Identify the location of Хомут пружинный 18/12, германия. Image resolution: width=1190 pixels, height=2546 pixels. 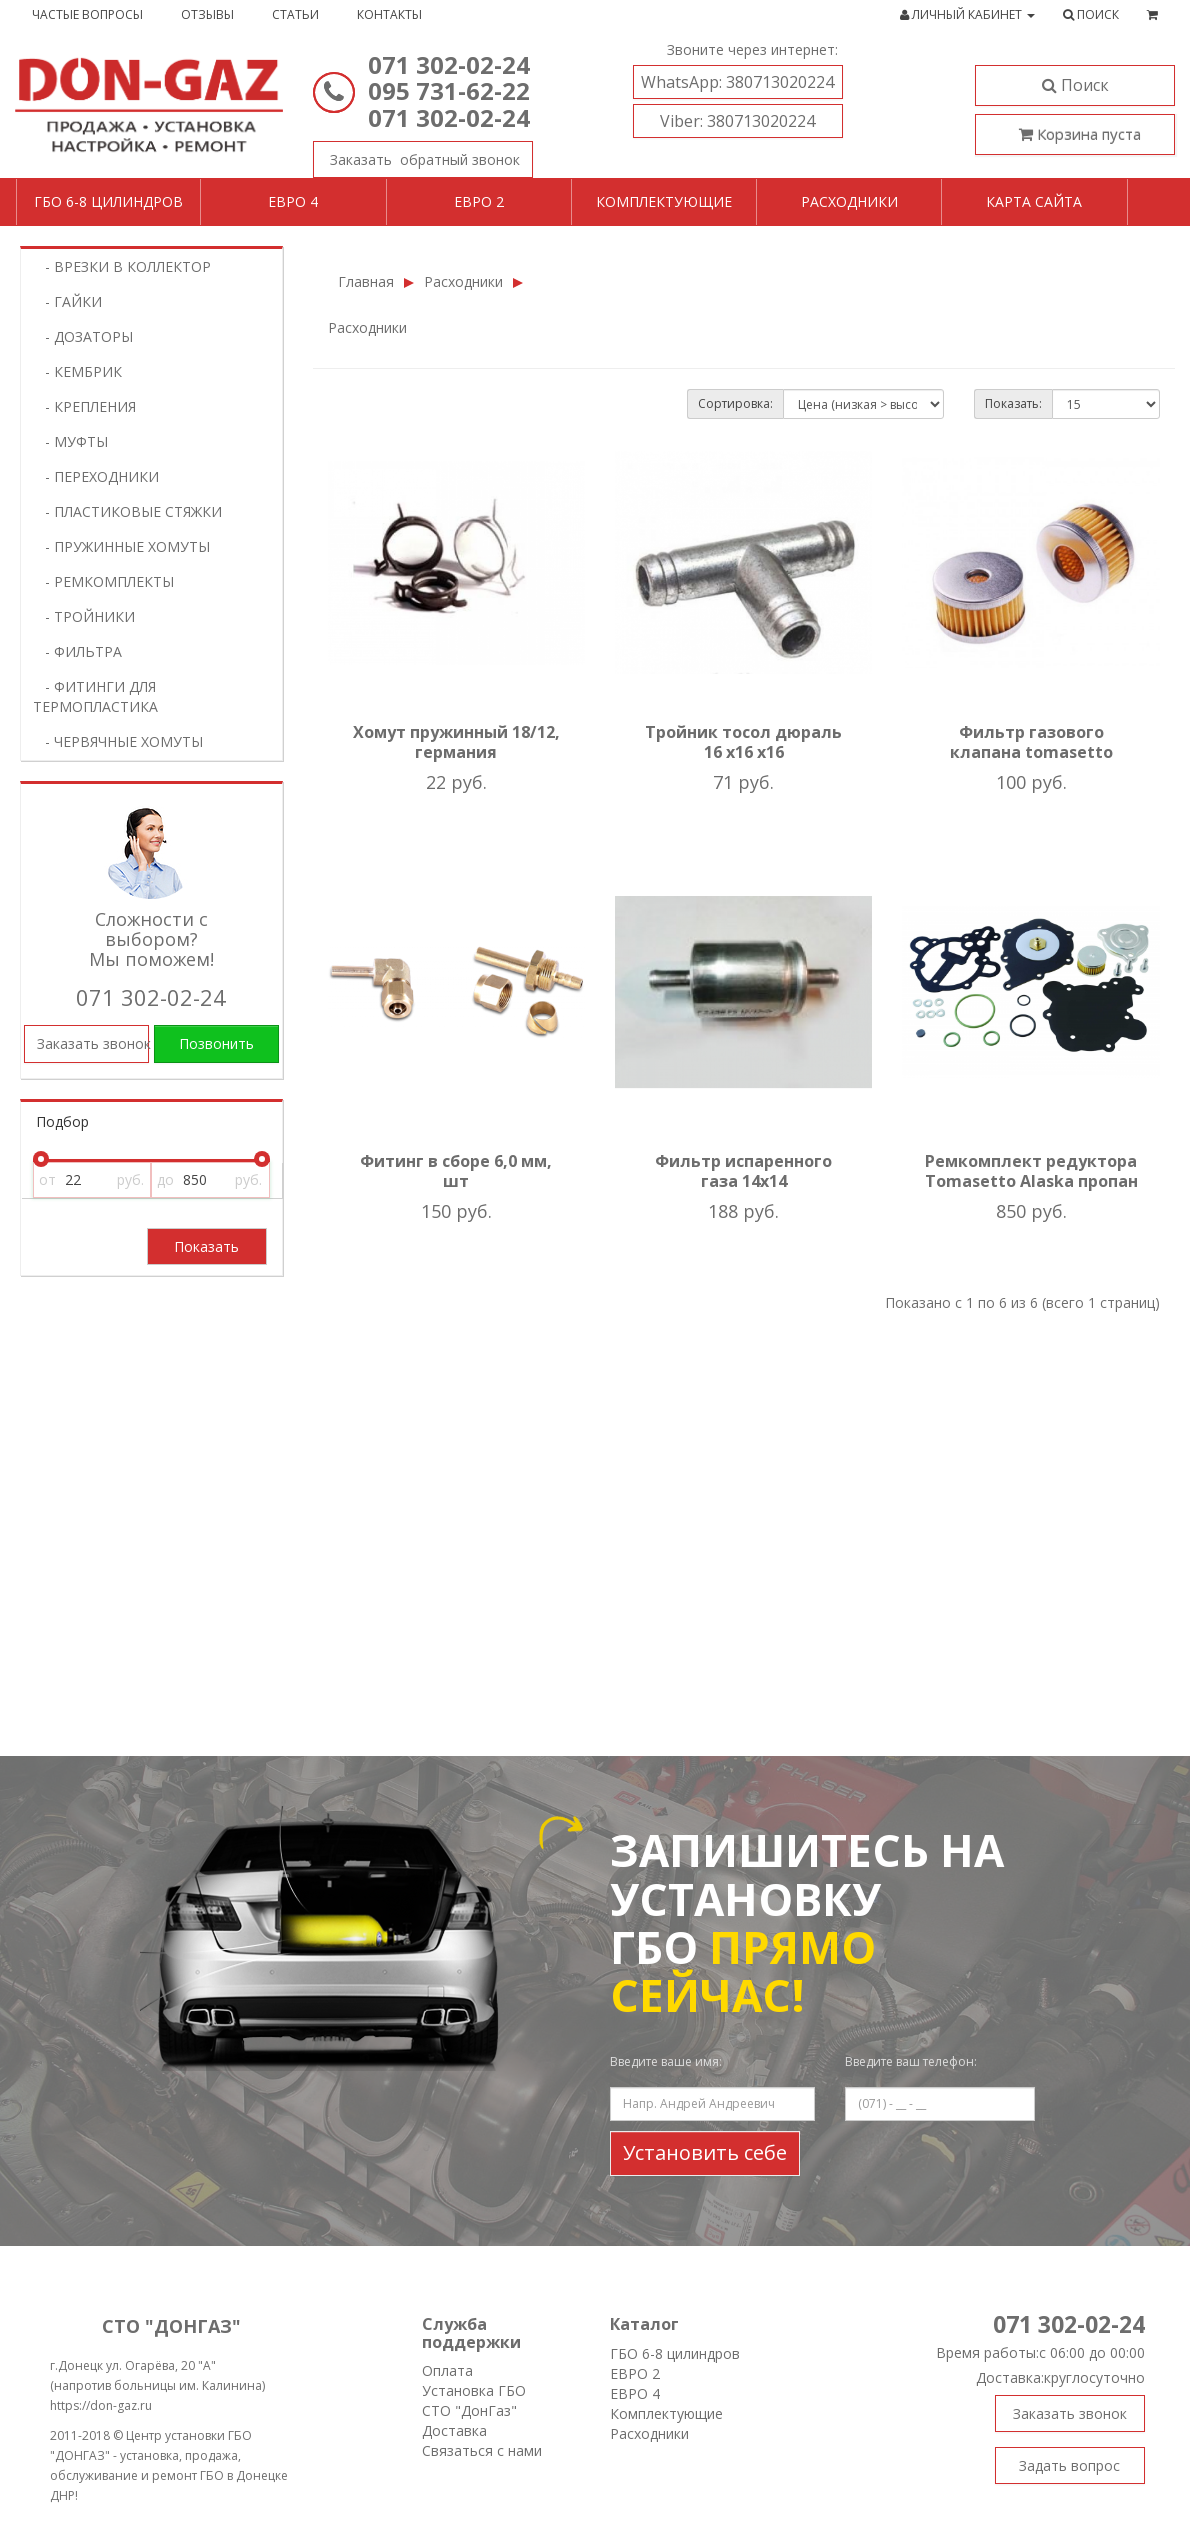
(456, 742).